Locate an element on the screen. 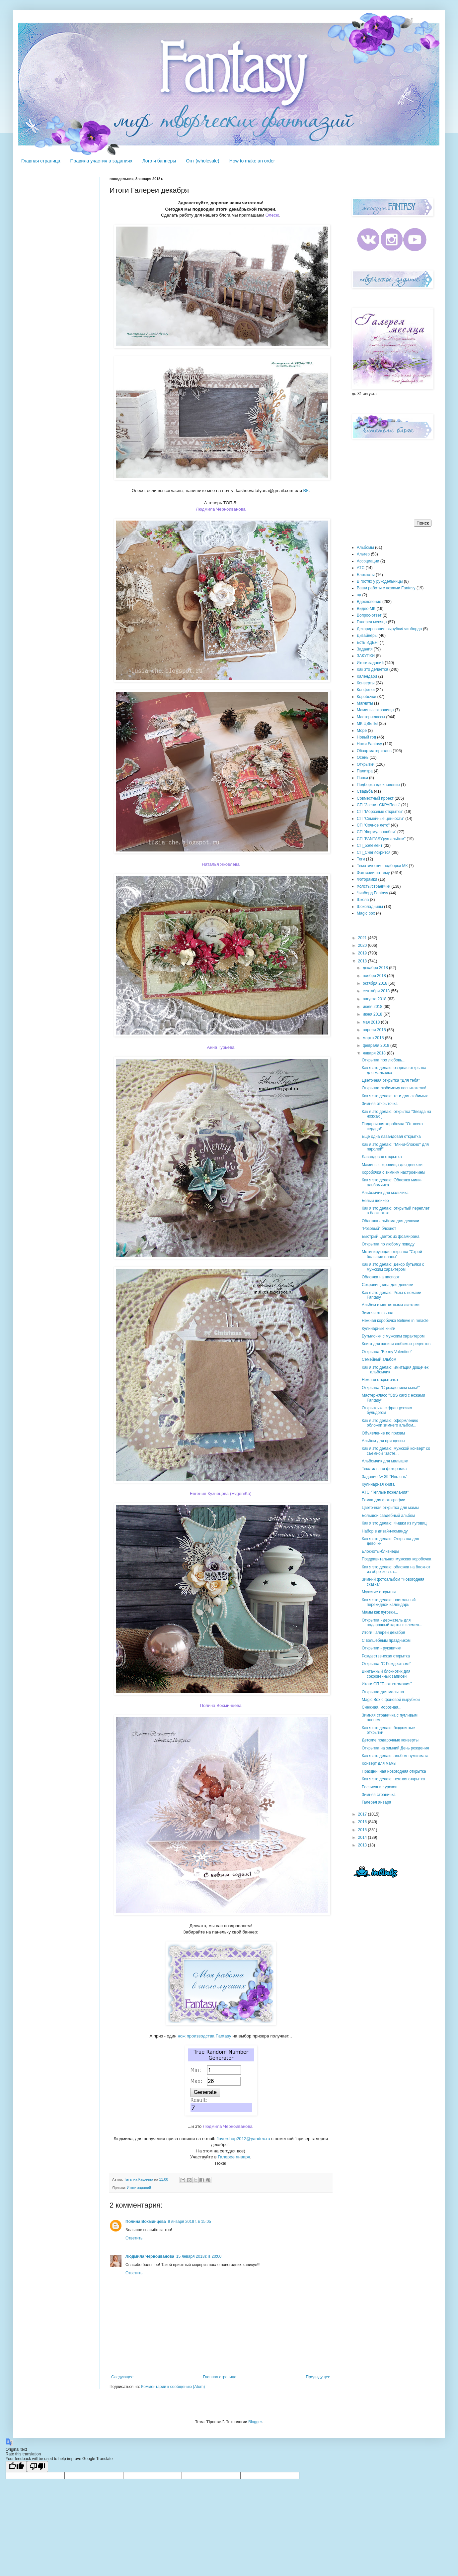 This screenshot has height=2576, width=458. Коробочки is located at coordinates (366, 696).